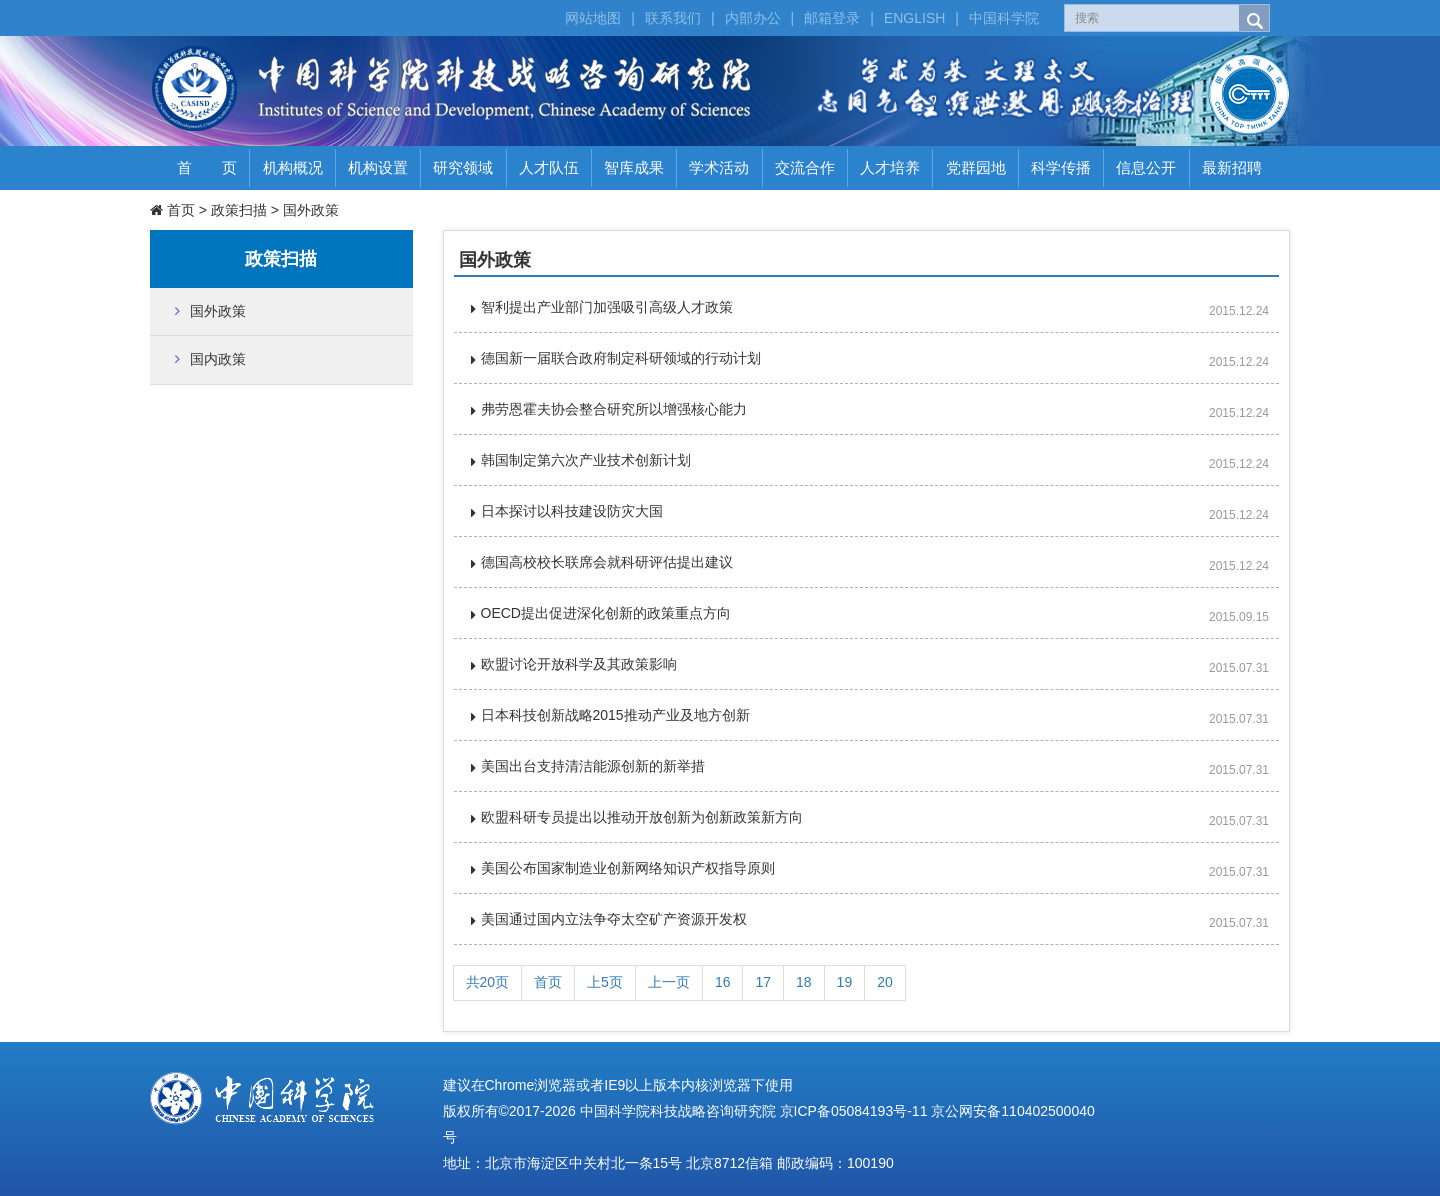  I want to click on 欧盟讨论开放科学及其政策影响, so click(579, 664).